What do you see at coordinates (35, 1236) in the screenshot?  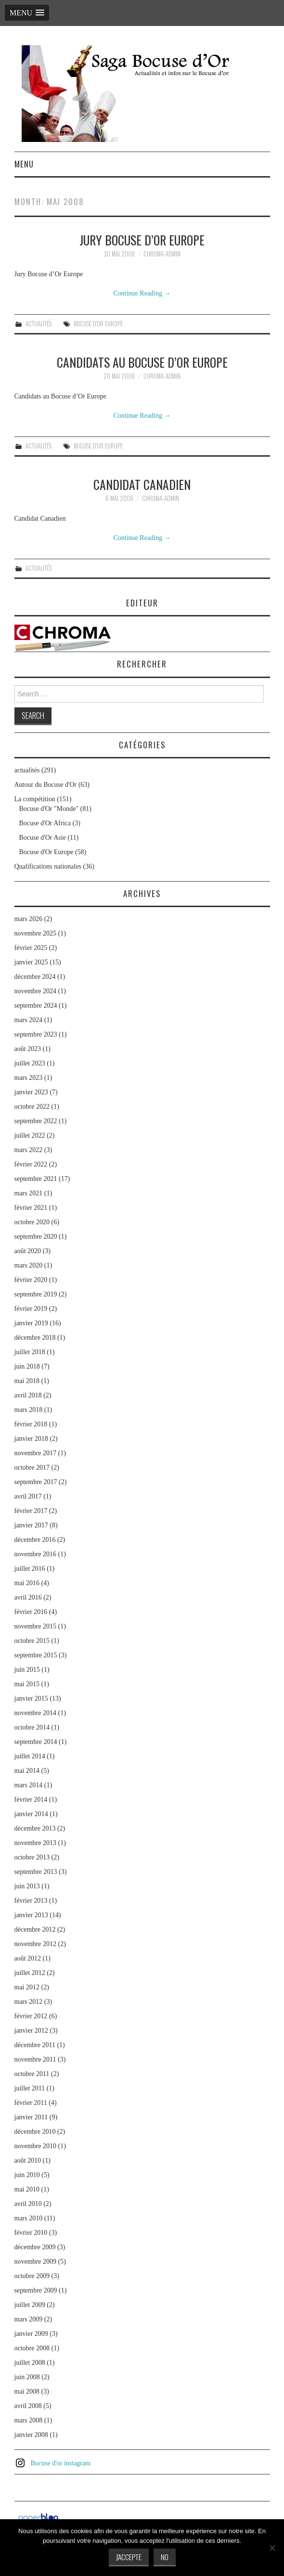 I see `septembre 2020` at bounding box center [35, 1236].